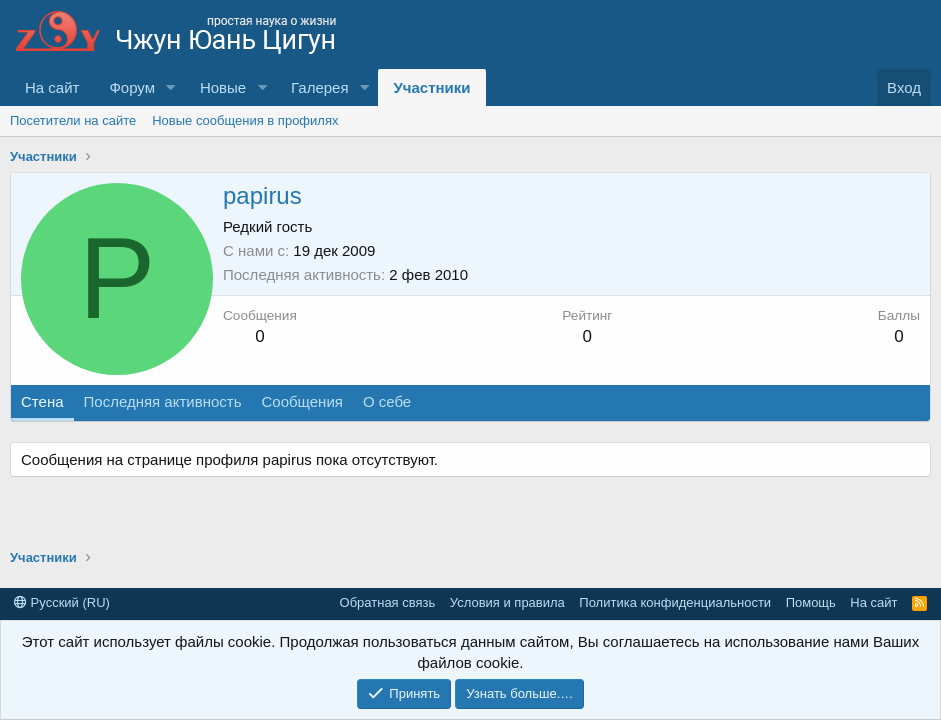 The height and width of the screenshot is (720, 941). I want to click on Обратная связь, so click(388, 602).